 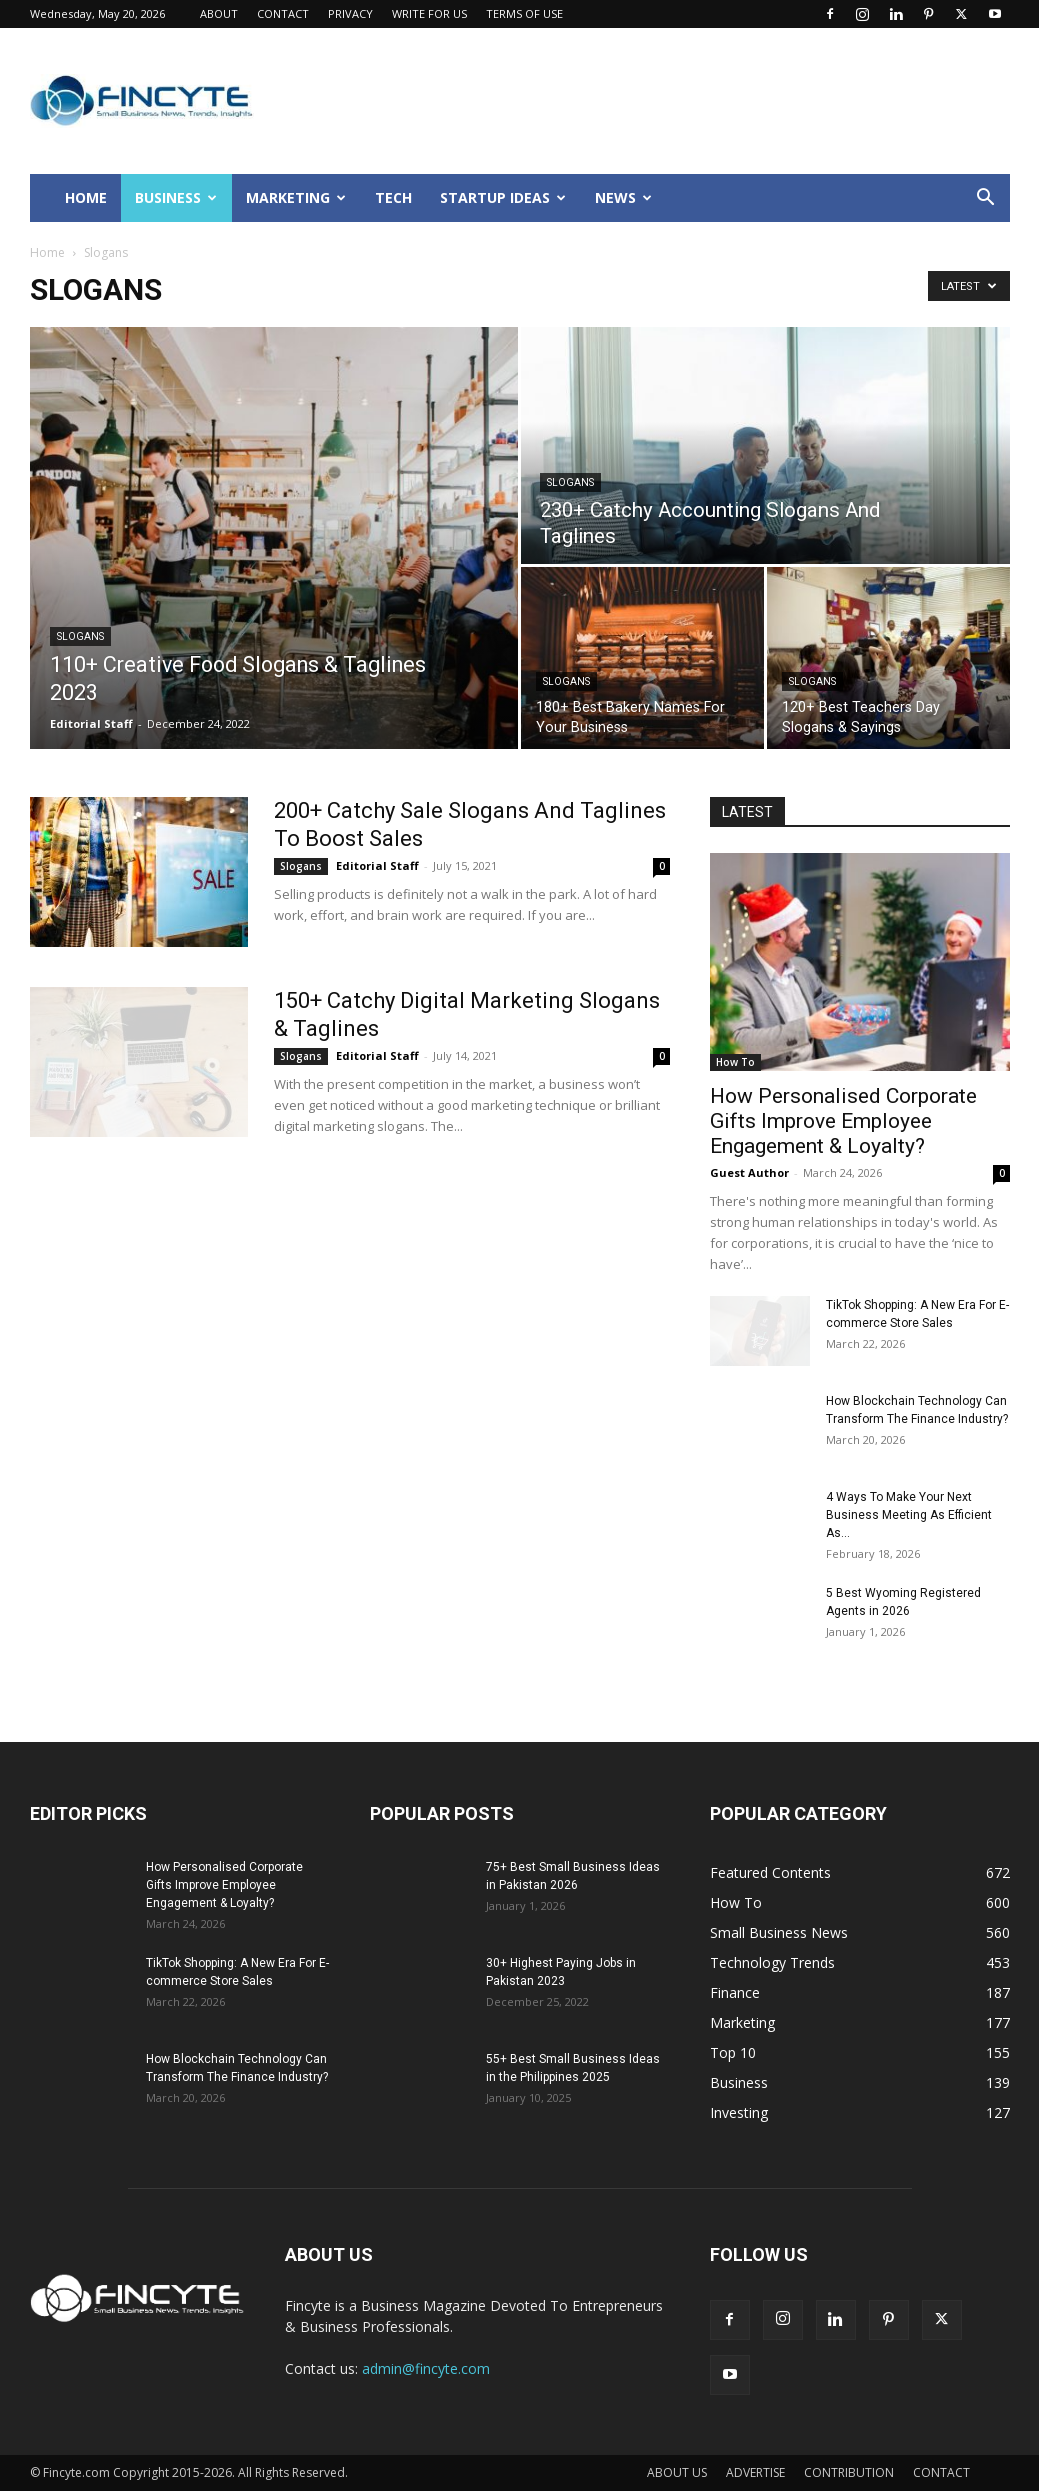 What do you see at coordinates (91, 723) in the screenshot?
I see `Editorial Staff` at bounding box center [91, 723].